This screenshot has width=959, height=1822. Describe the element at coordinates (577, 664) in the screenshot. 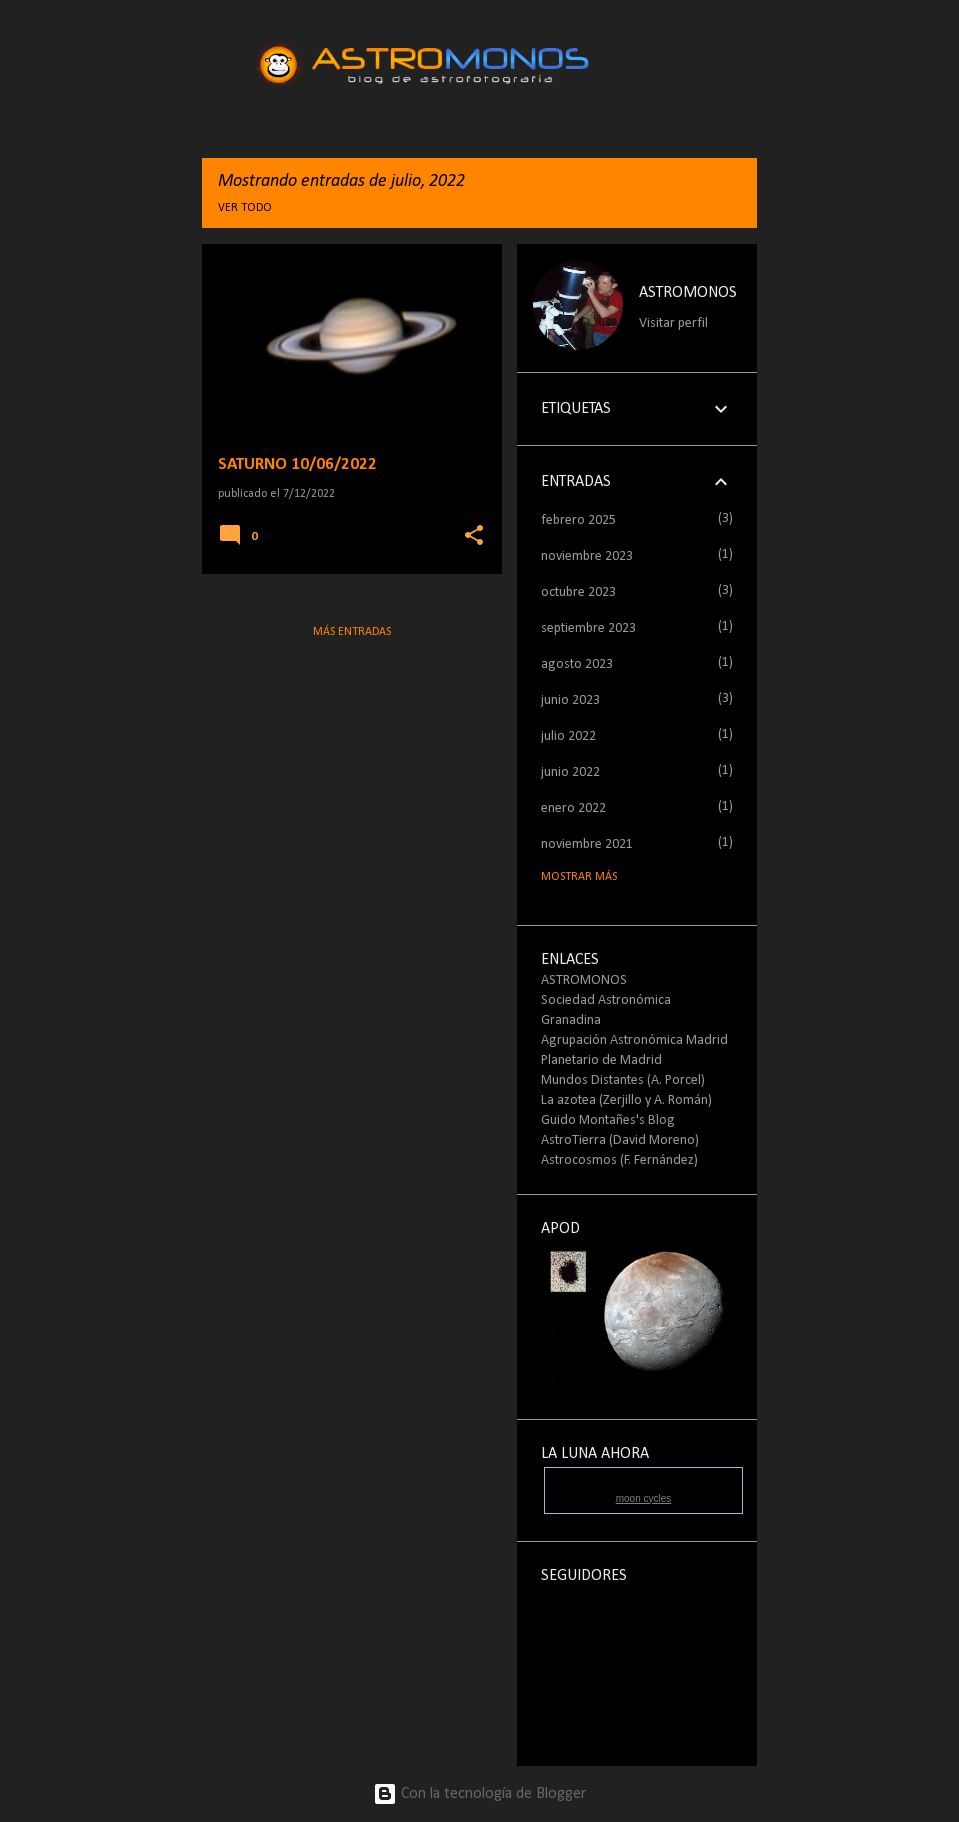

I see `agosto 2023` at that location.